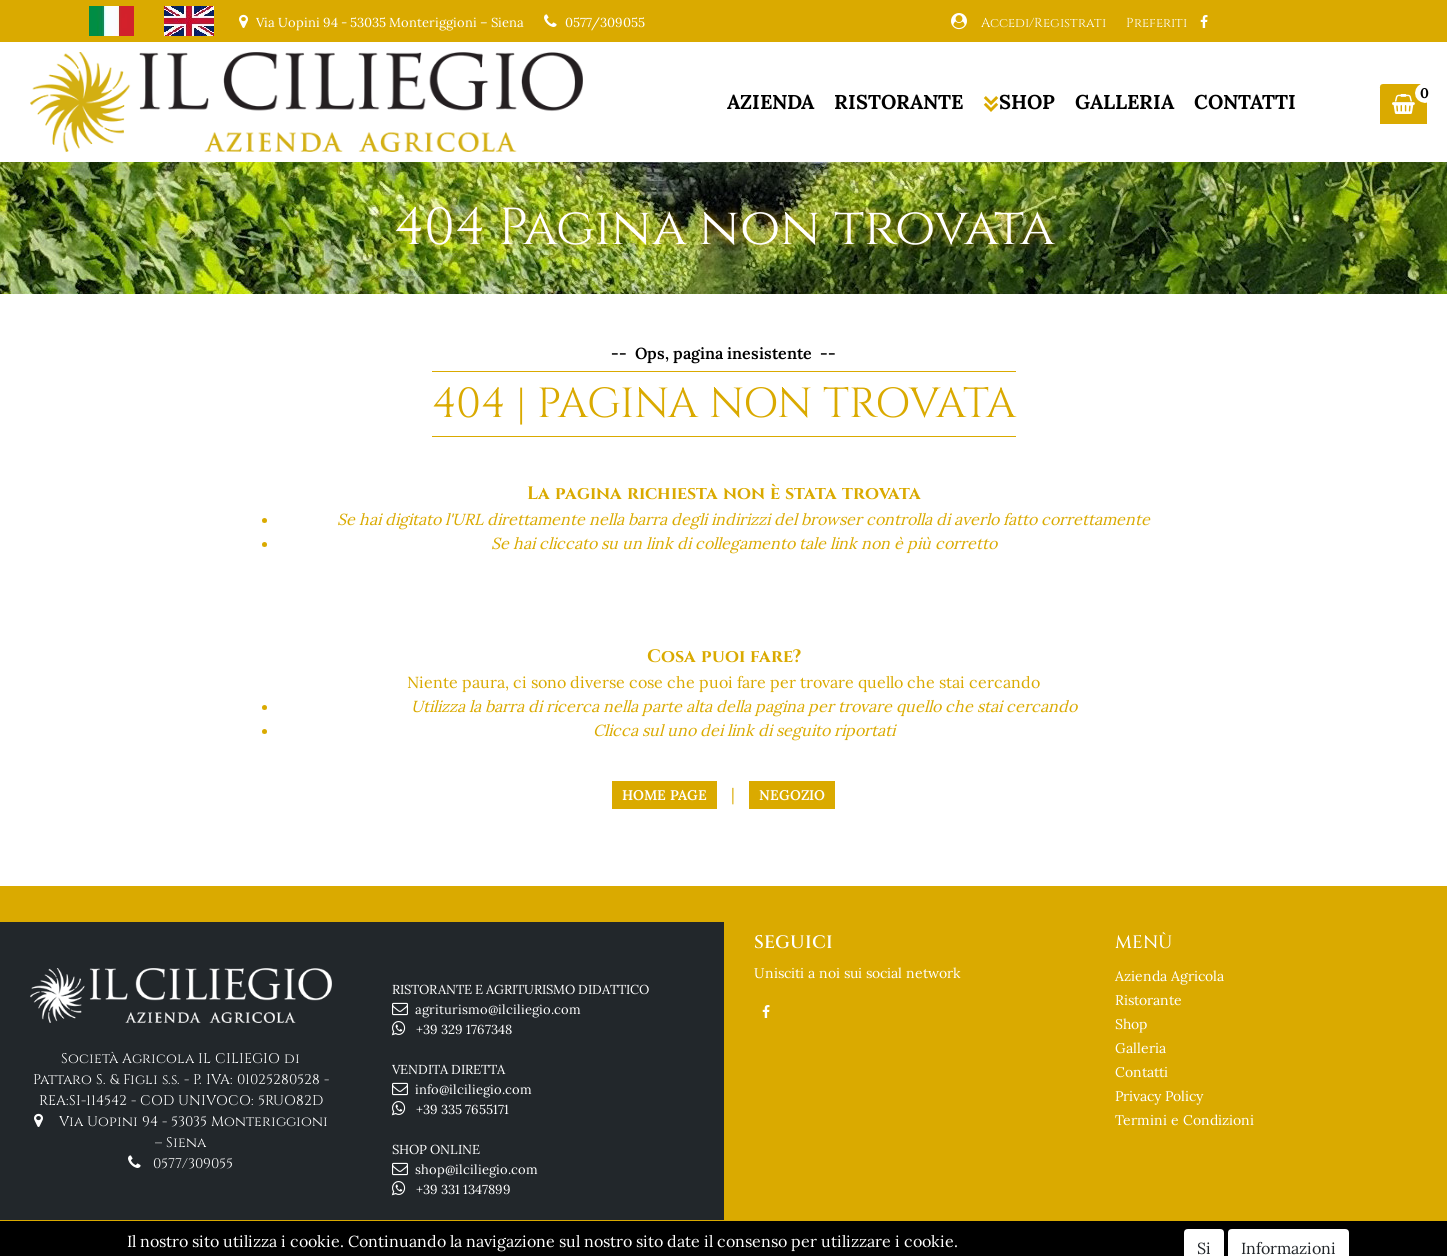  I want to click on Privacy Policy, so click(1159, 1096).